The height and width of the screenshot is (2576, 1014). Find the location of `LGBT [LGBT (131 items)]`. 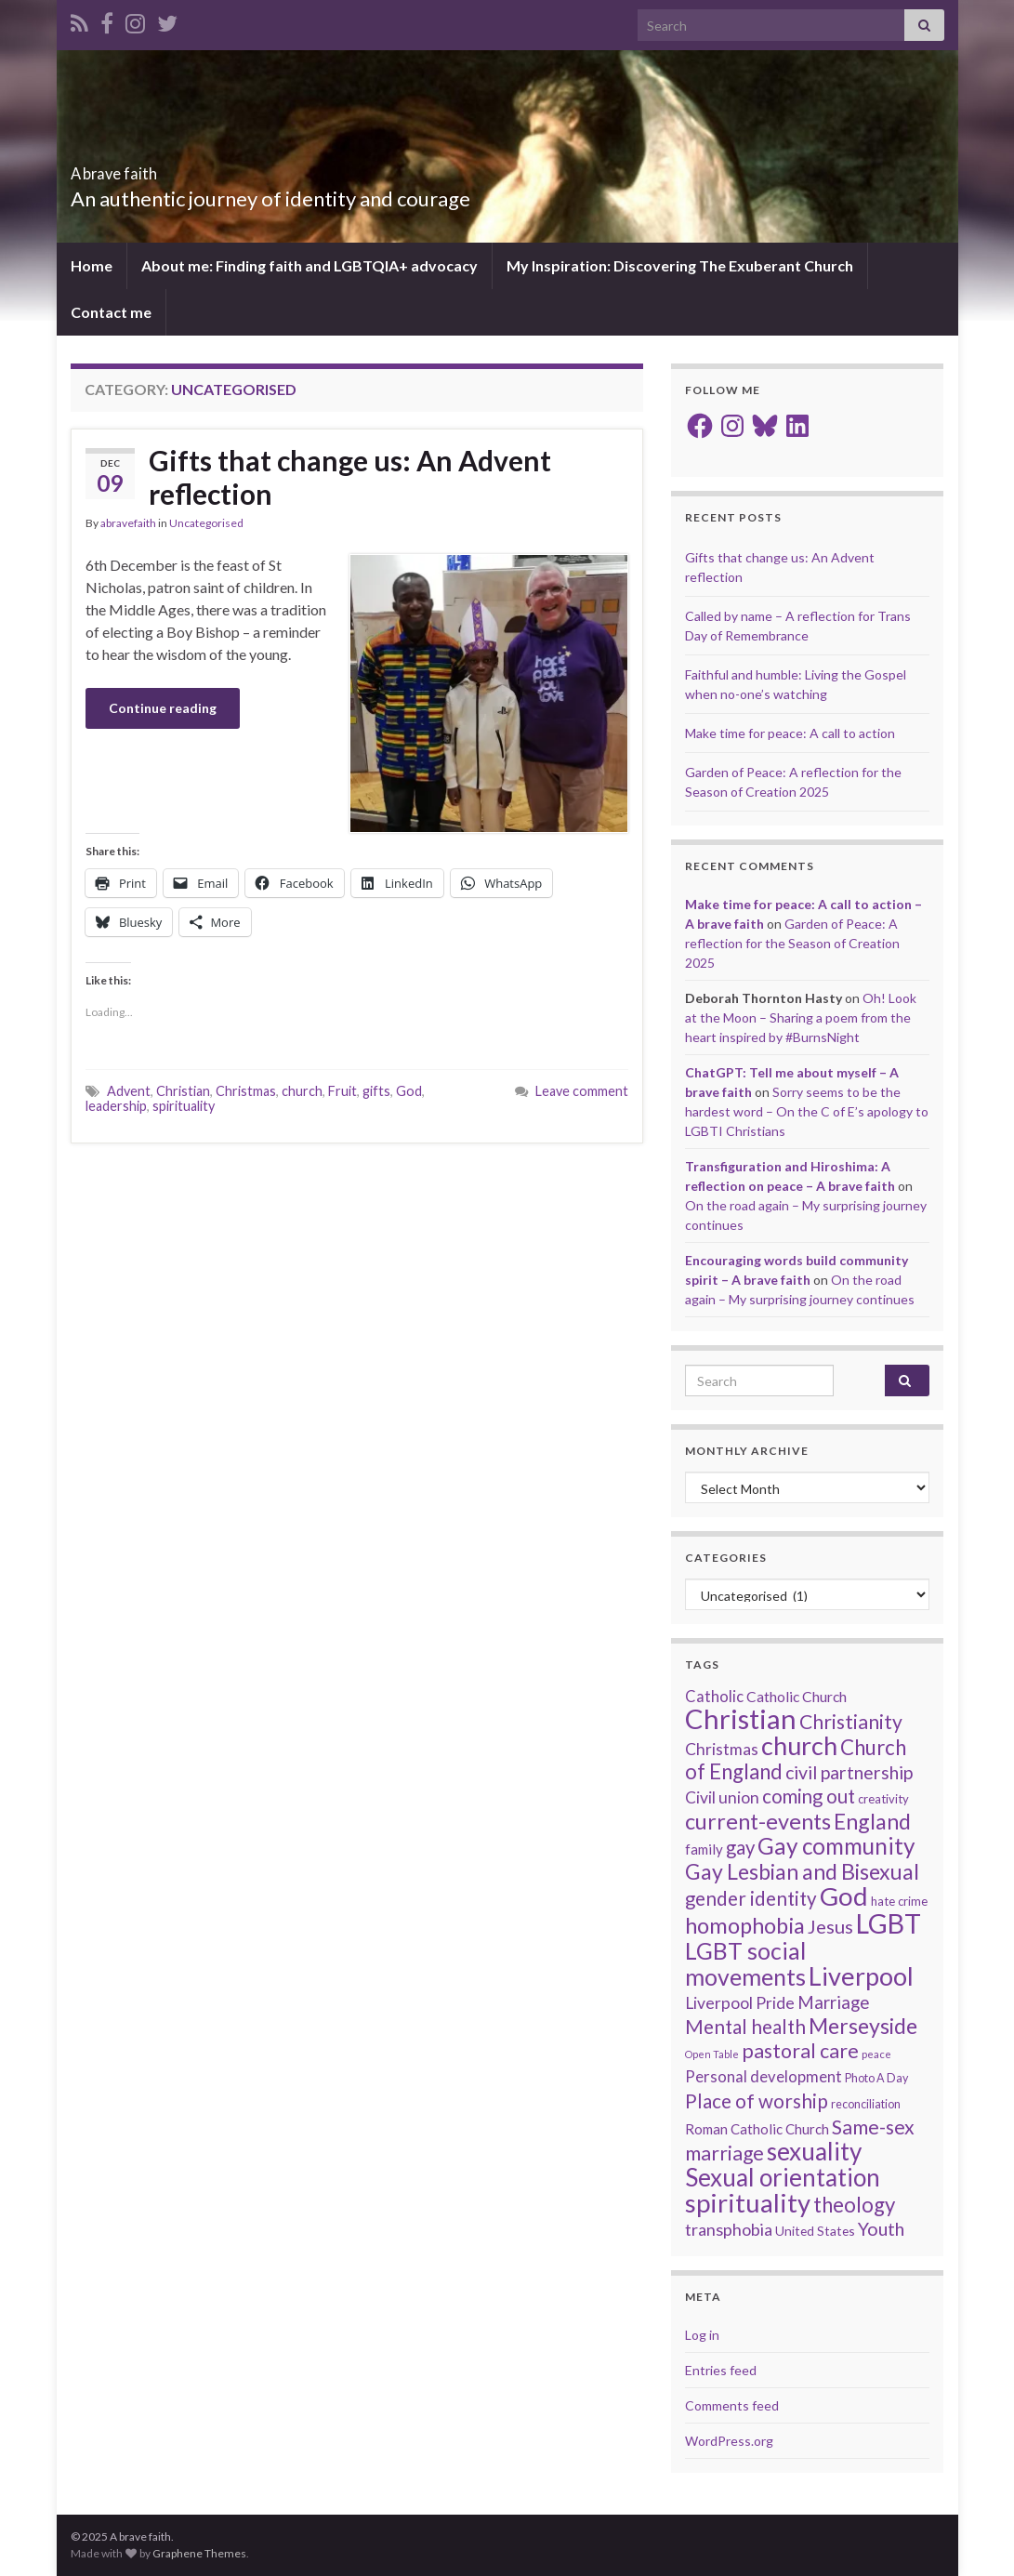

LGBT [LGBT (131 items)] is located at coordinates (888, 1923).